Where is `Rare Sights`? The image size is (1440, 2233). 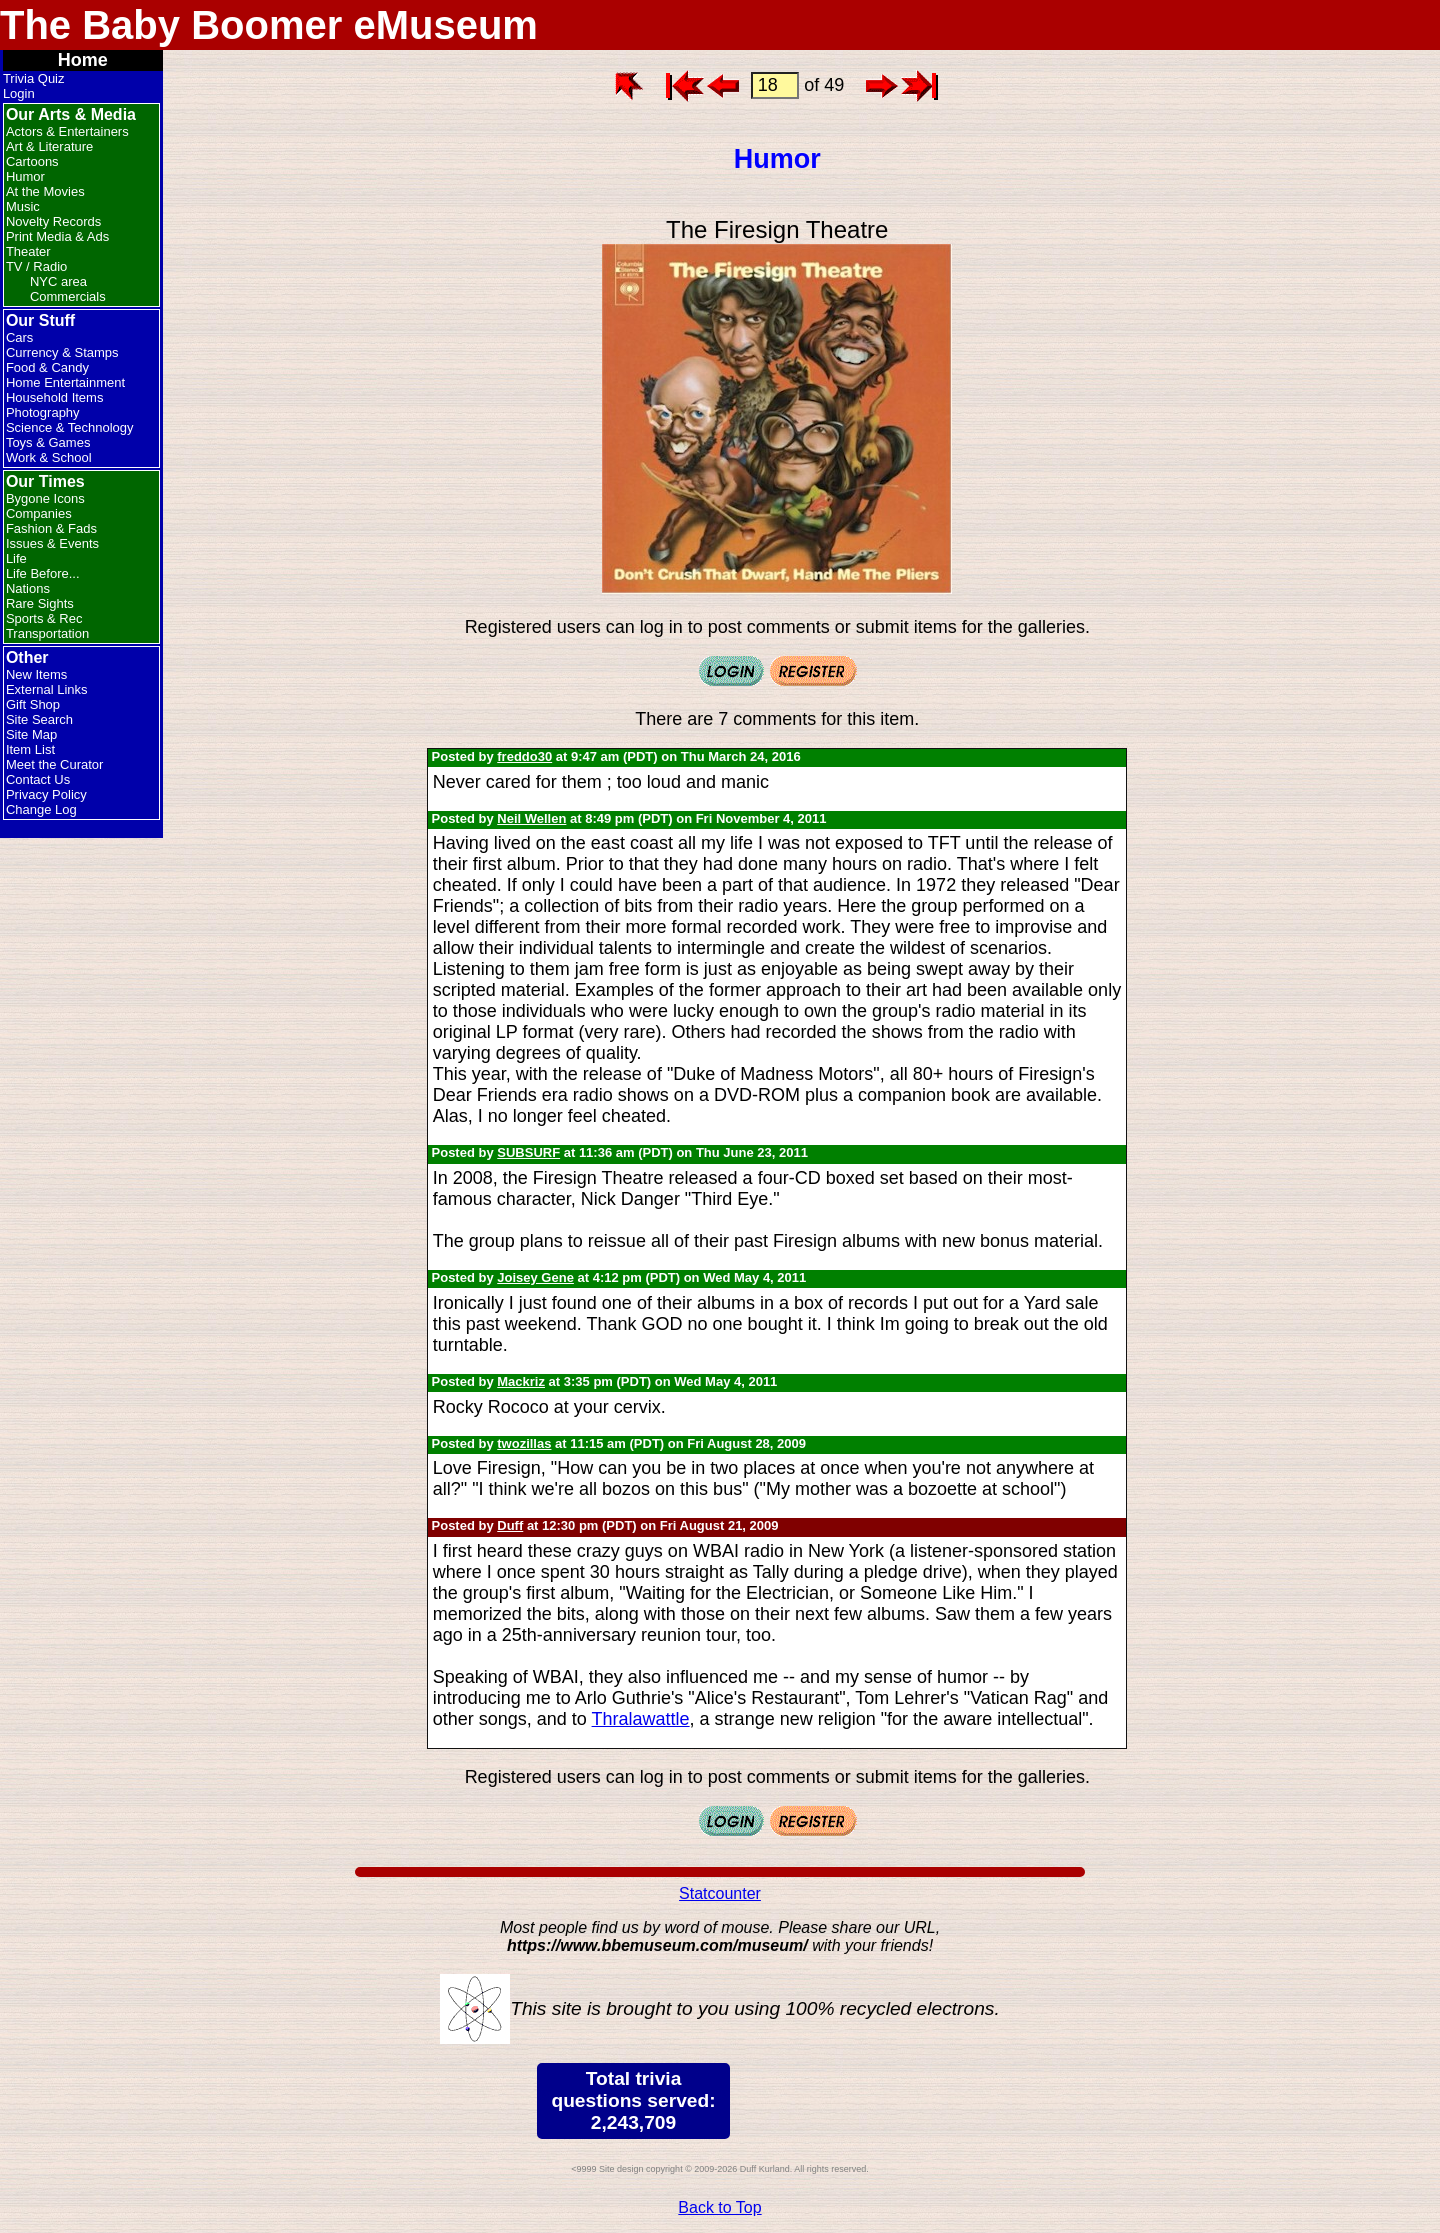 Rare Sights is located at coordinates (40, 603).